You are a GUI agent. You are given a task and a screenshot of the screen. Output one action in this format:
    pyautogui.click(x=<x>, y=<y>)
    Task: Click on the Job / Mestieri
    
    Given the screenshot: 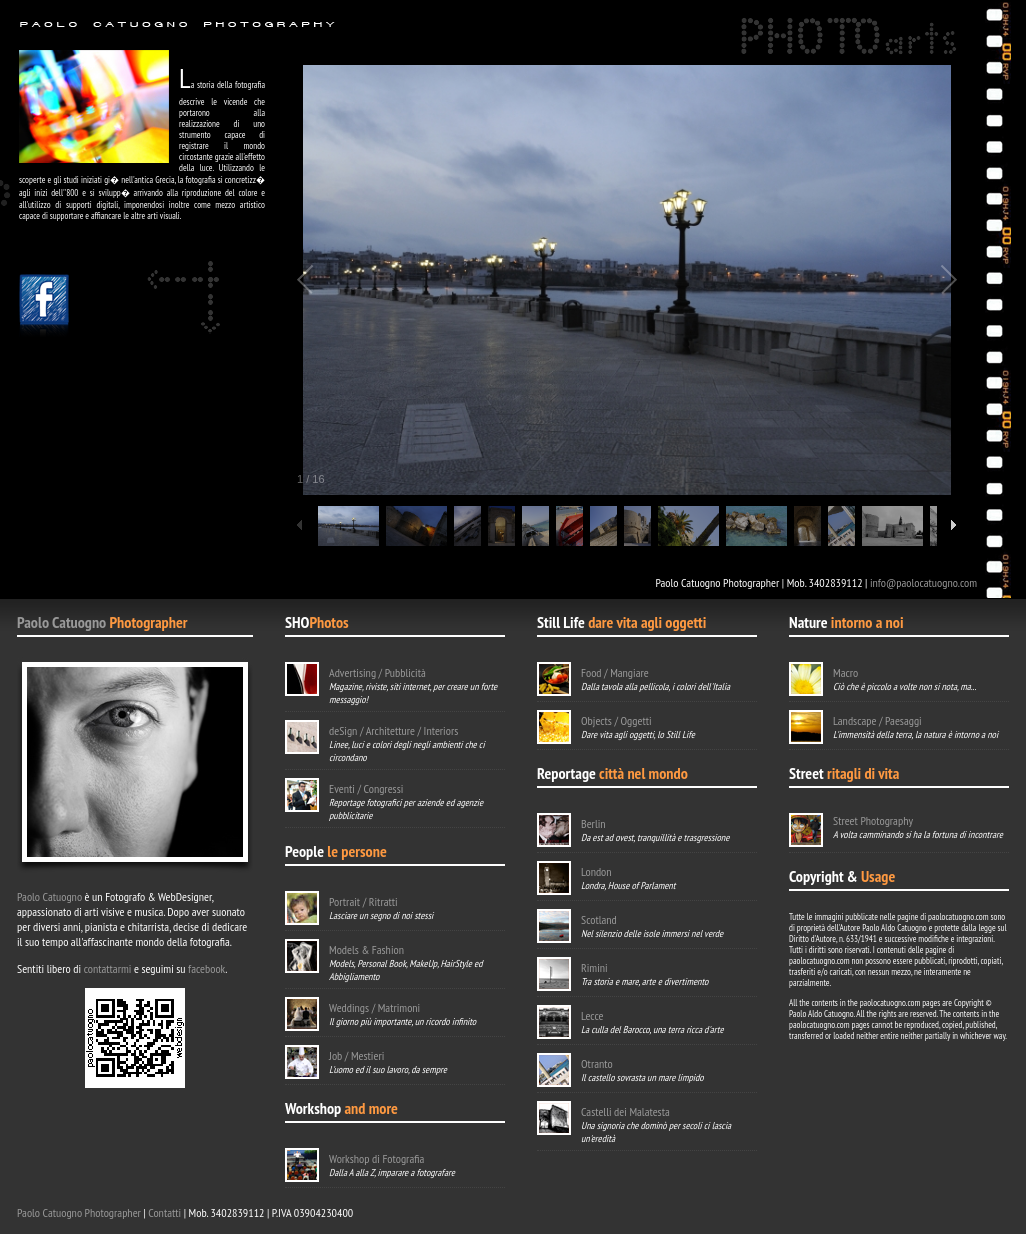 What is the action you would take?
    pyautogui.click(x=356, y=1055)
    